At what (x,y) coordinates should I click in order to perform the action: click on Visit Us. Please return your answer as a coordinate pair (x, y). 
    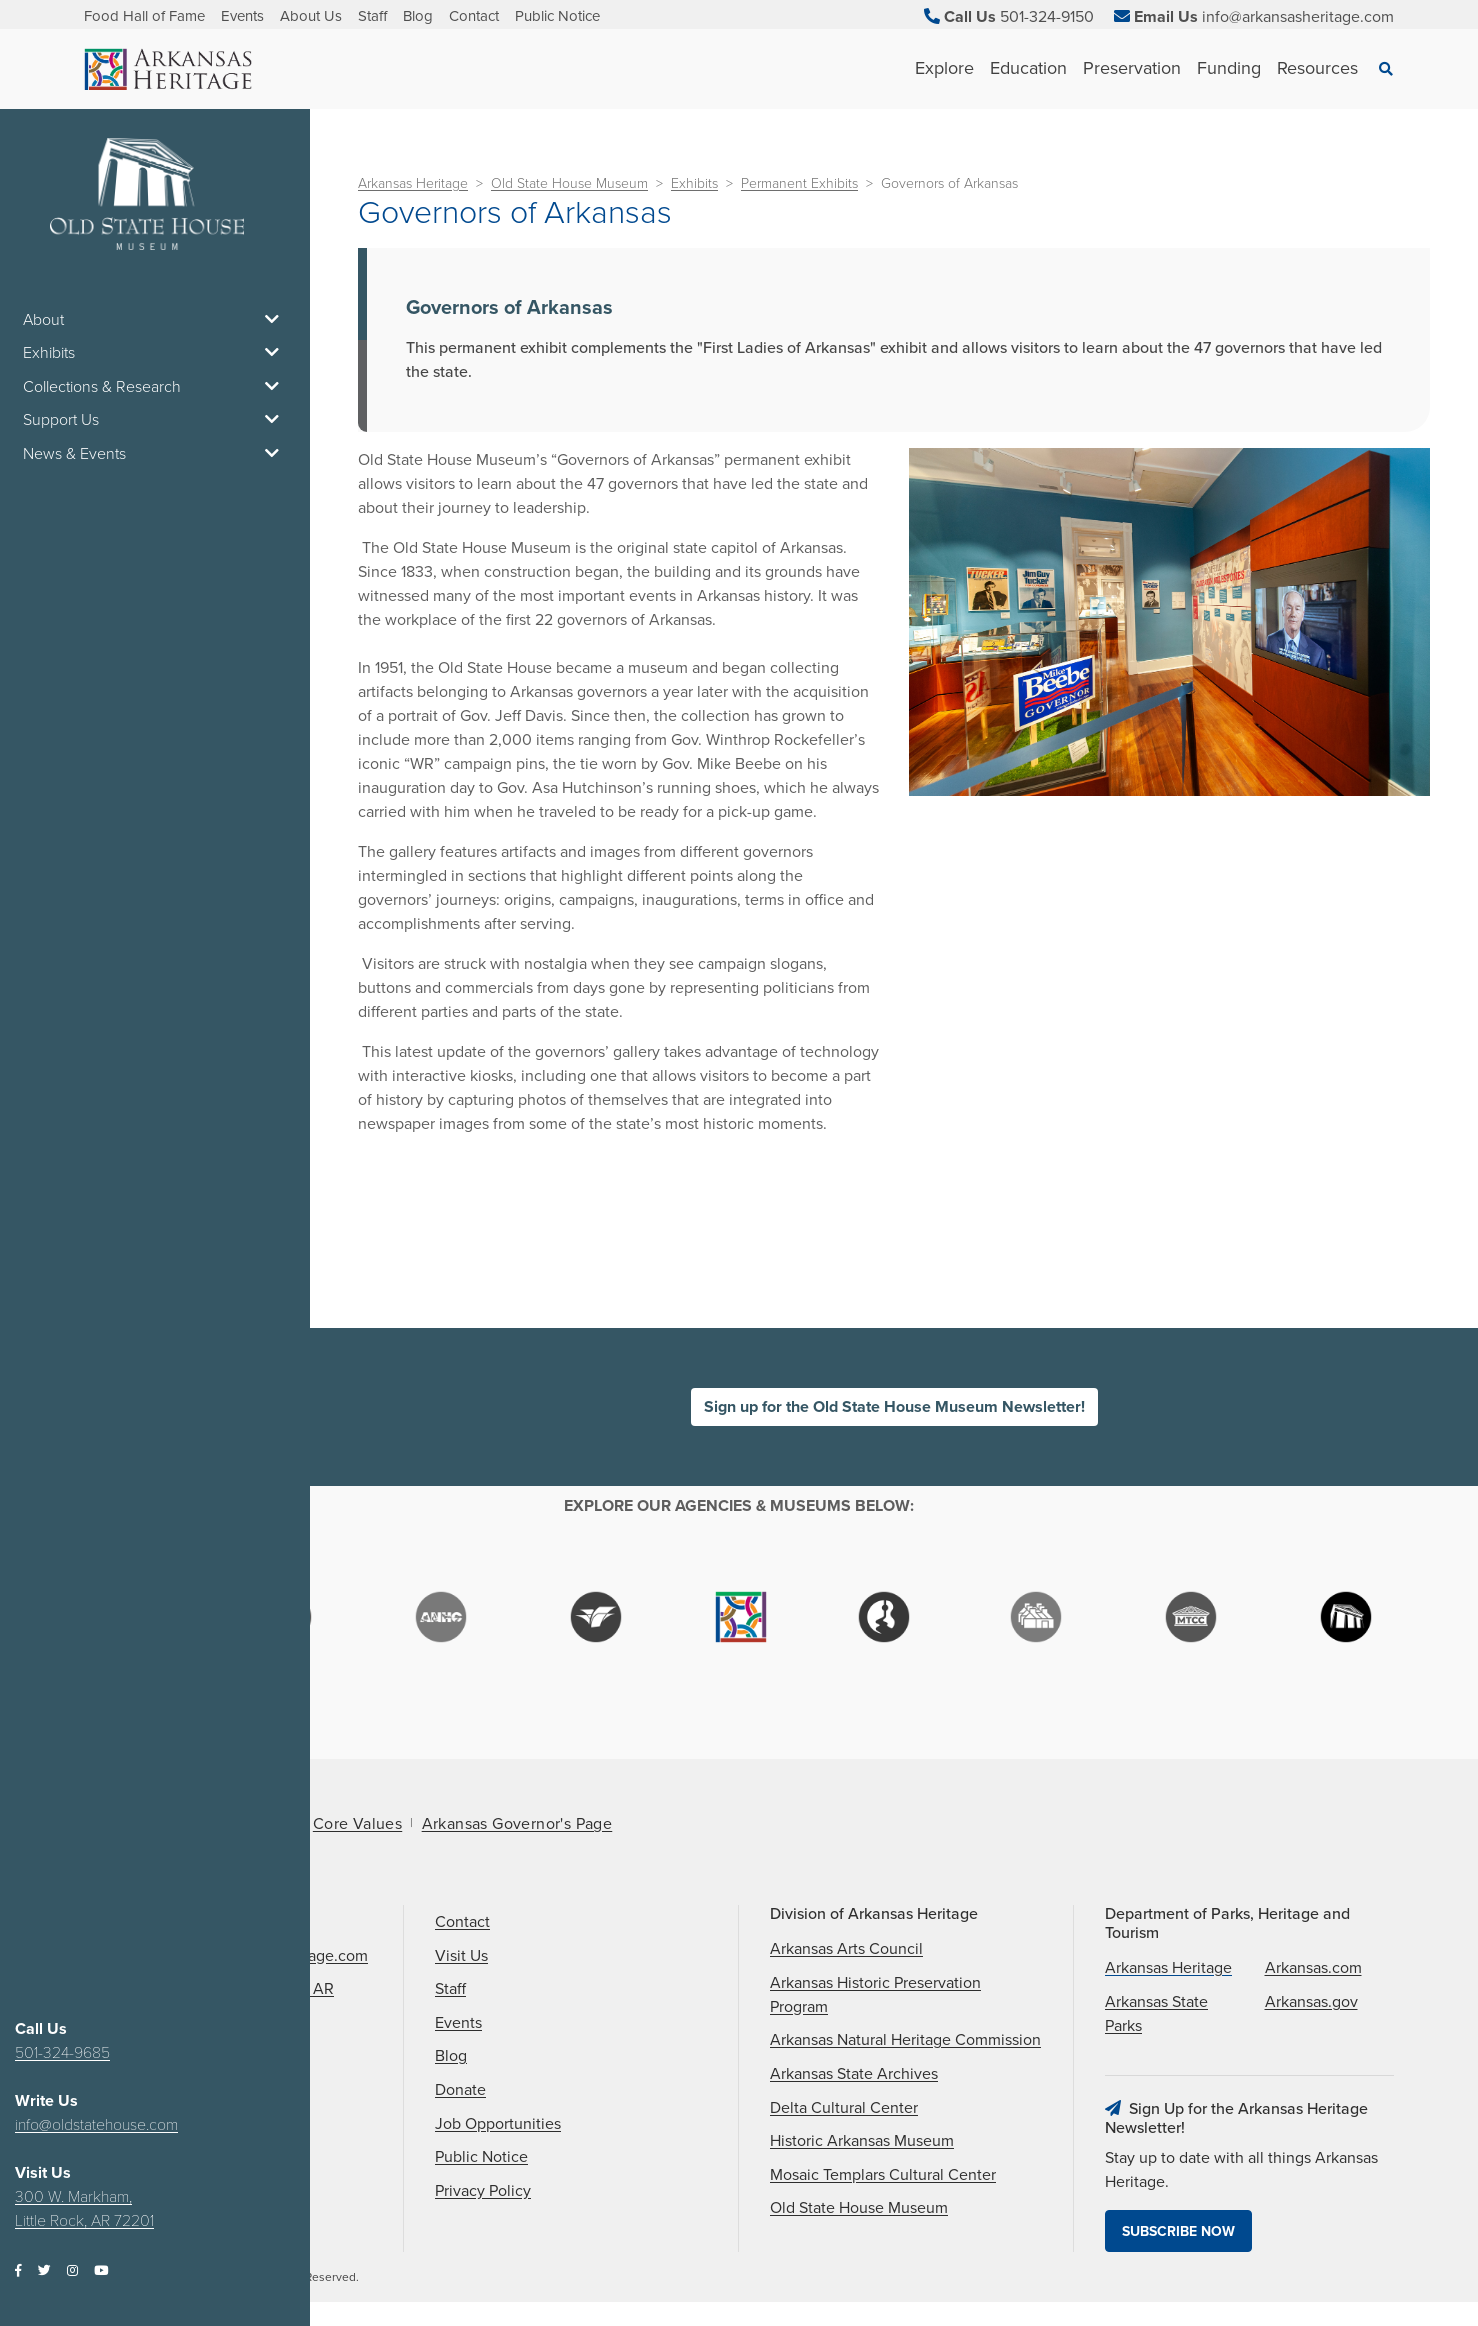
    Looking at the image, I should click on (461, 1956).